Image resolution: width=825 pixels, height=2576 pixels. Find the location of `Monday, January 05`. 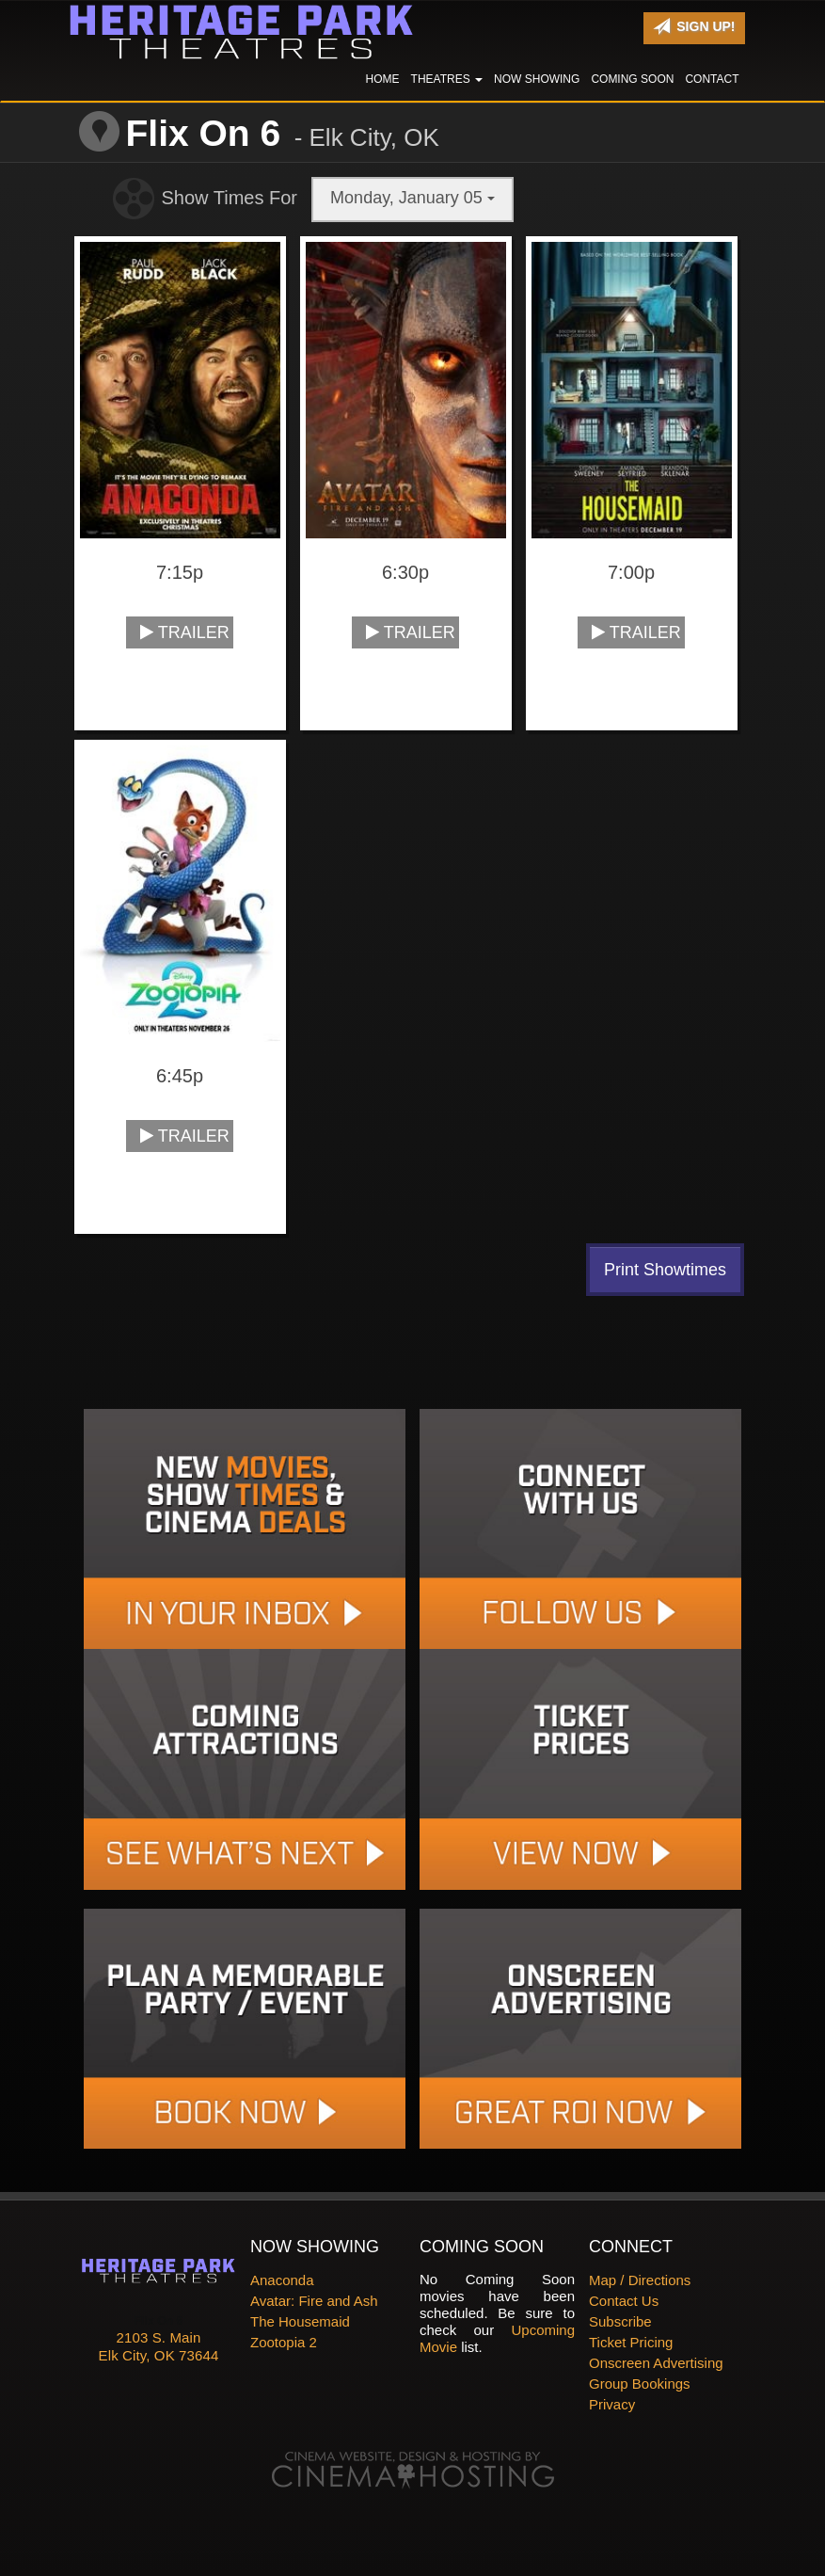

Monday, January 05 is located at coordinates (412, 197).